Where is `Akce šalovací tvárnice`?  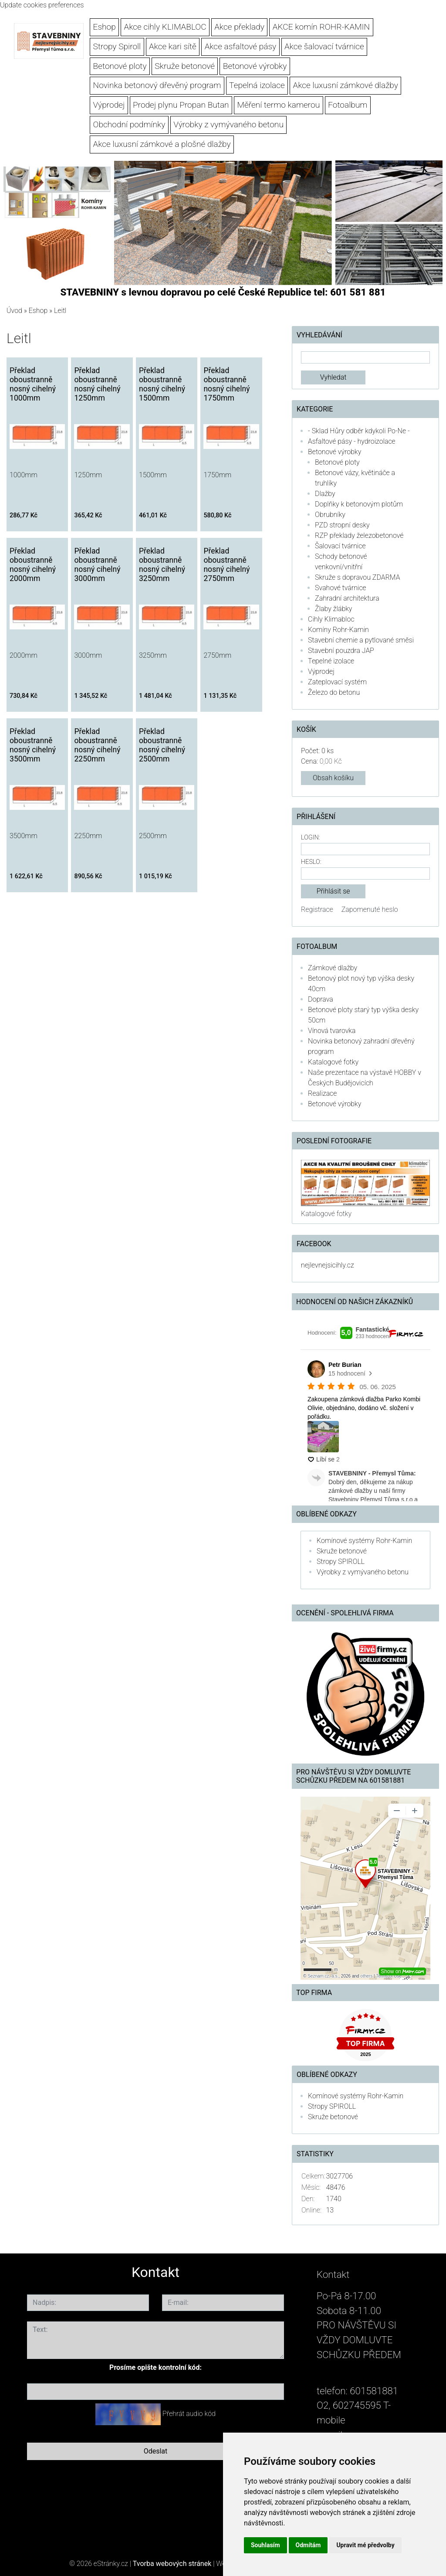 Akce šalovací tvárnice is located at coordinates (324, 46).